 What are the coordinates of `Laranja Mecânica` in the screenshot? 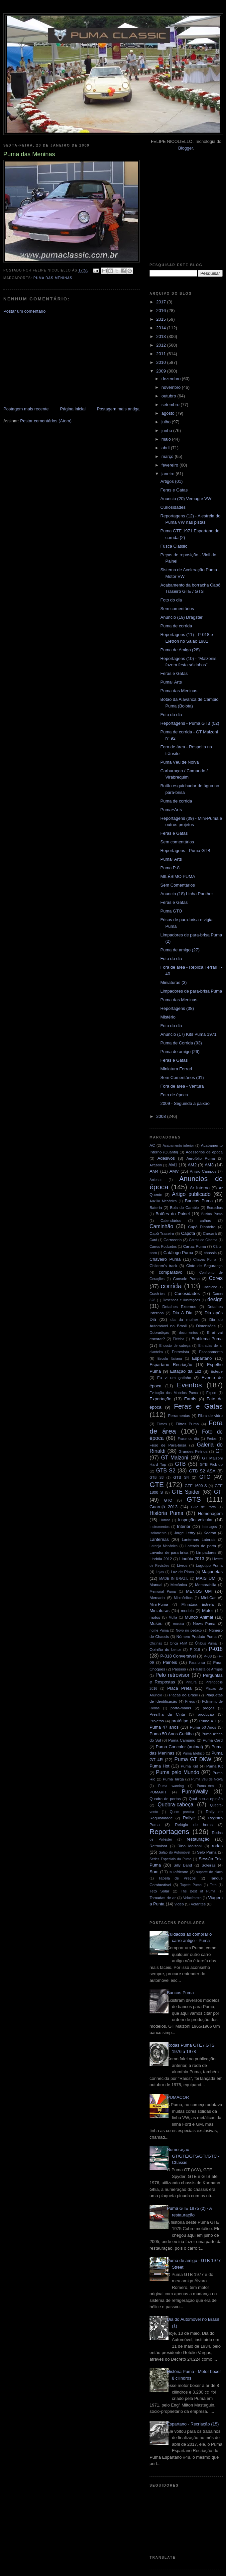 It's located at (163, 1546).